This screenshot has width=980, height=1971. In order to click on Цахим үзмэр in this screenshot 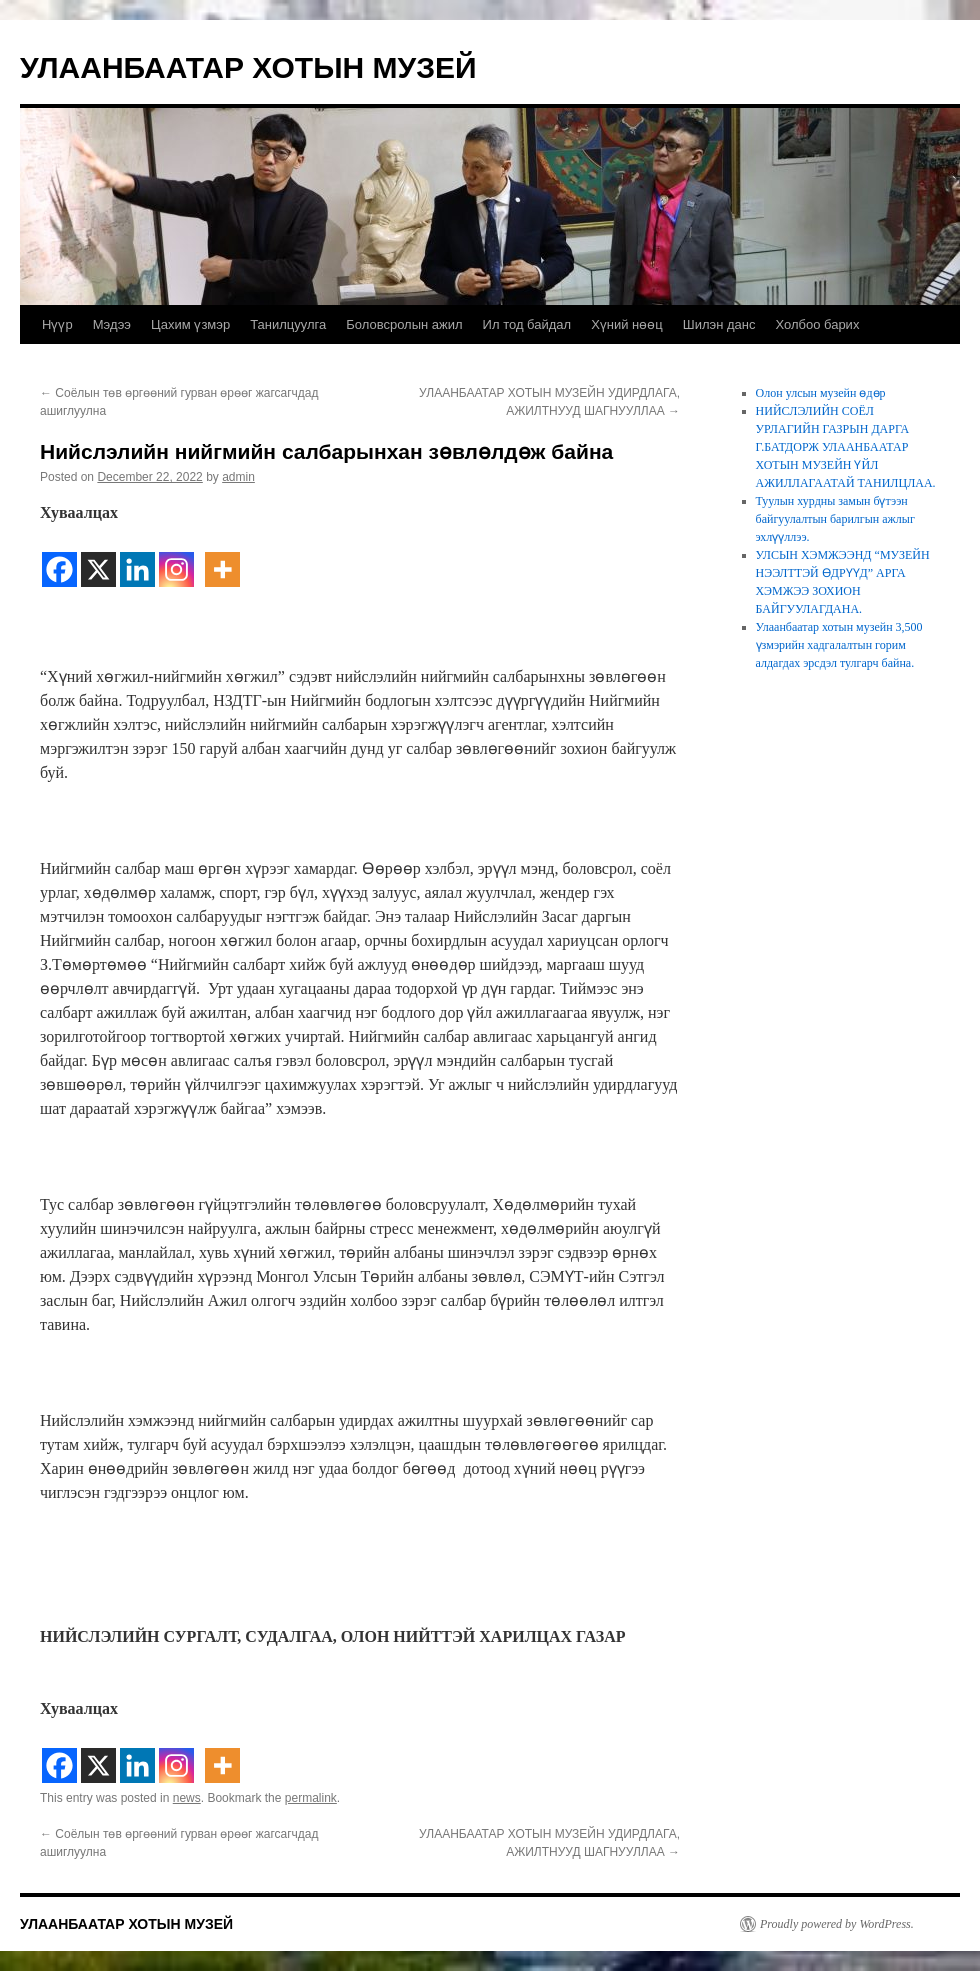, I will do `click(190, 324)`.